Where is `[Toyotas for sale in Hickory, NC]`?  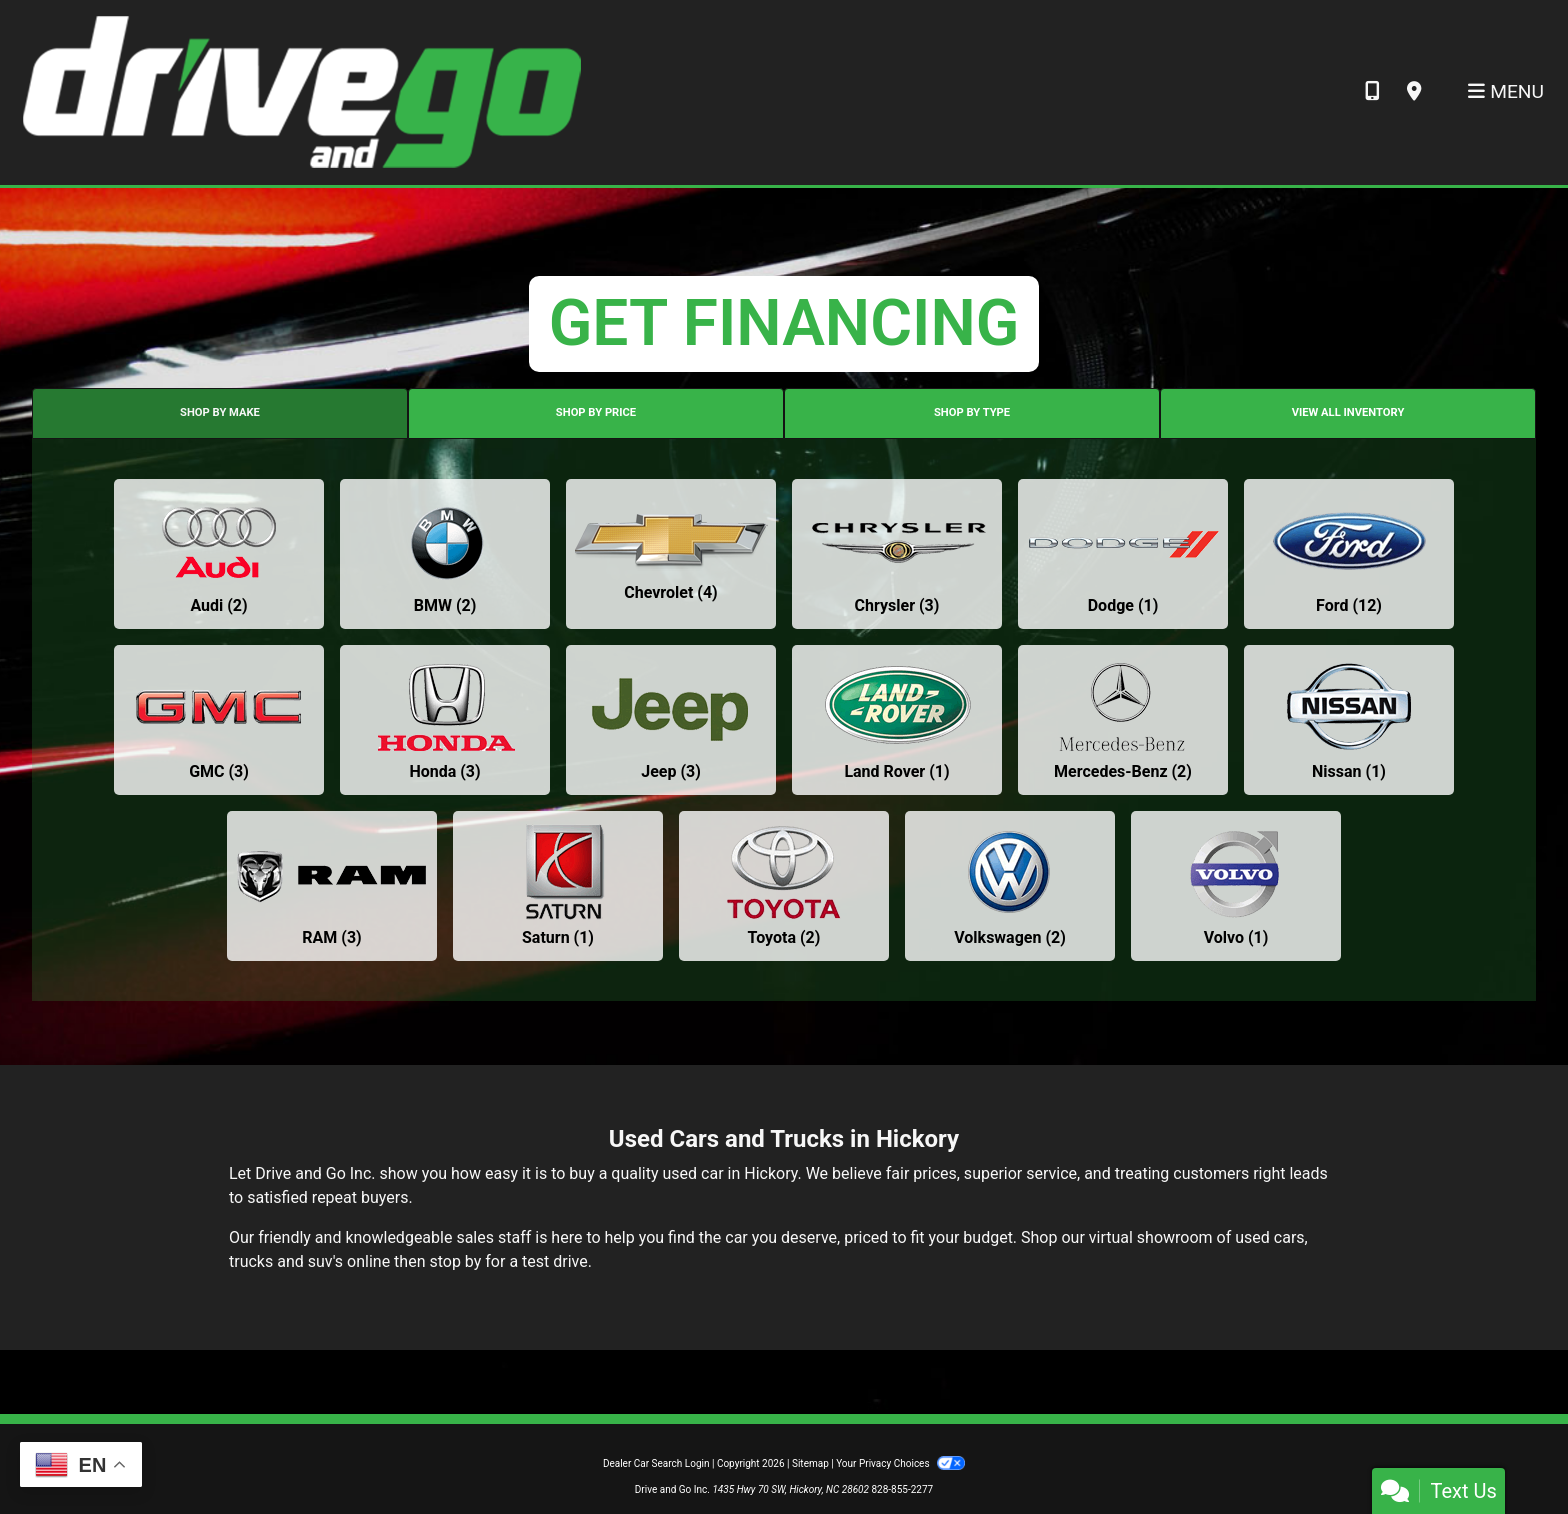
[Toyotas for sale in Hickory, NC] is located at coordinates (784, 886).